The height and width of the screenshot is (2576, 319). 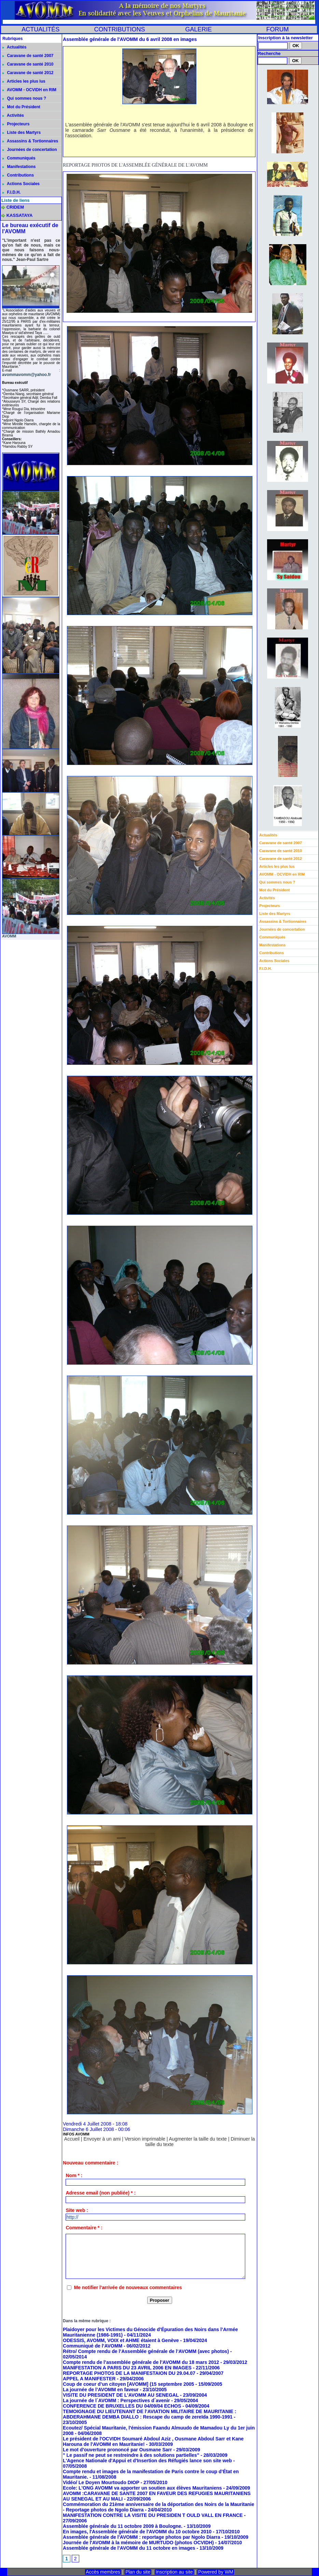 I want to click on Caravane de santé 2010, so click(x=27, y=64).